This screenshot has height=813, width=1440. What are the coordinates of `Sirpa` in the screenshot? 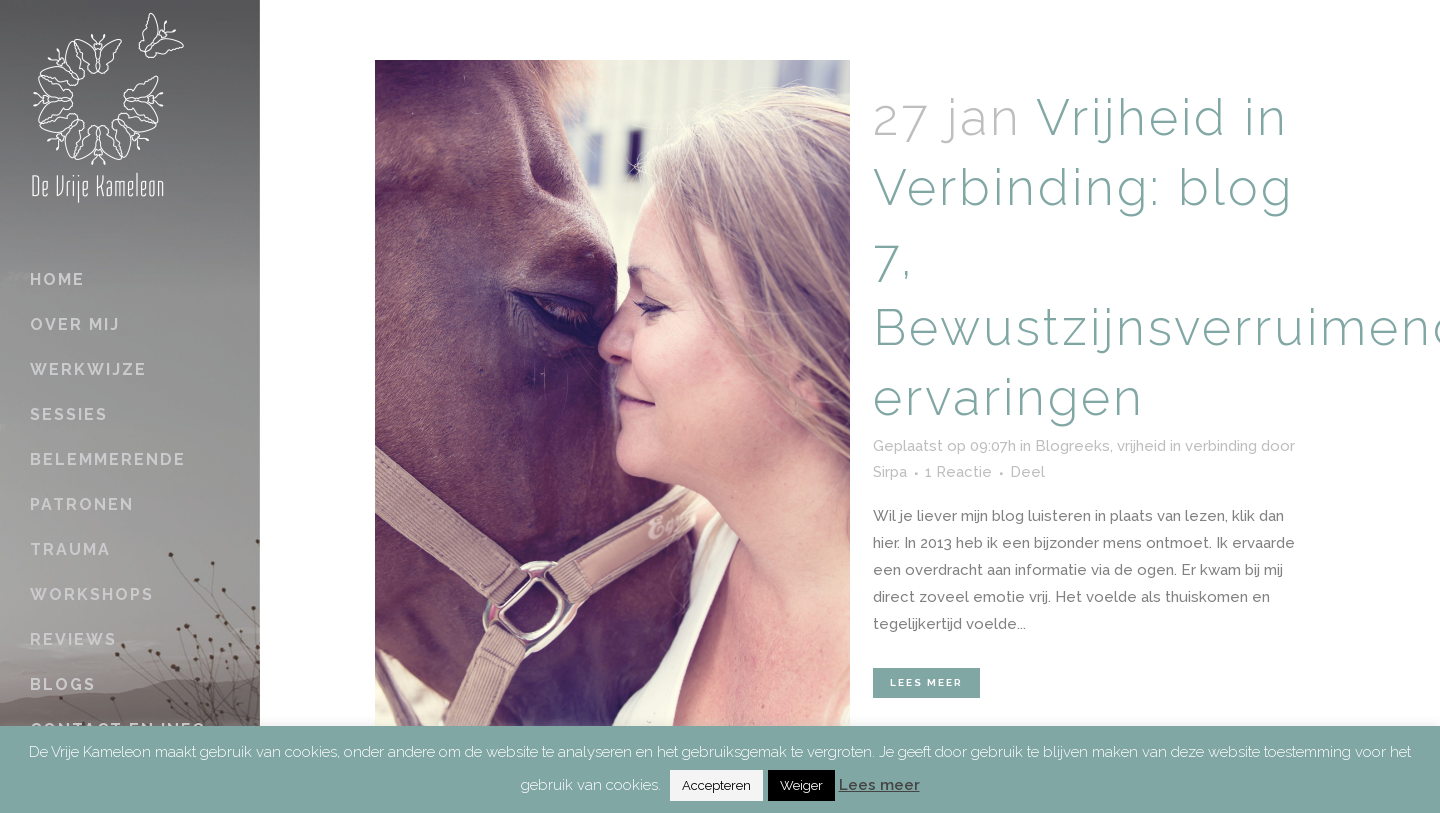 It's located at (890, 472).